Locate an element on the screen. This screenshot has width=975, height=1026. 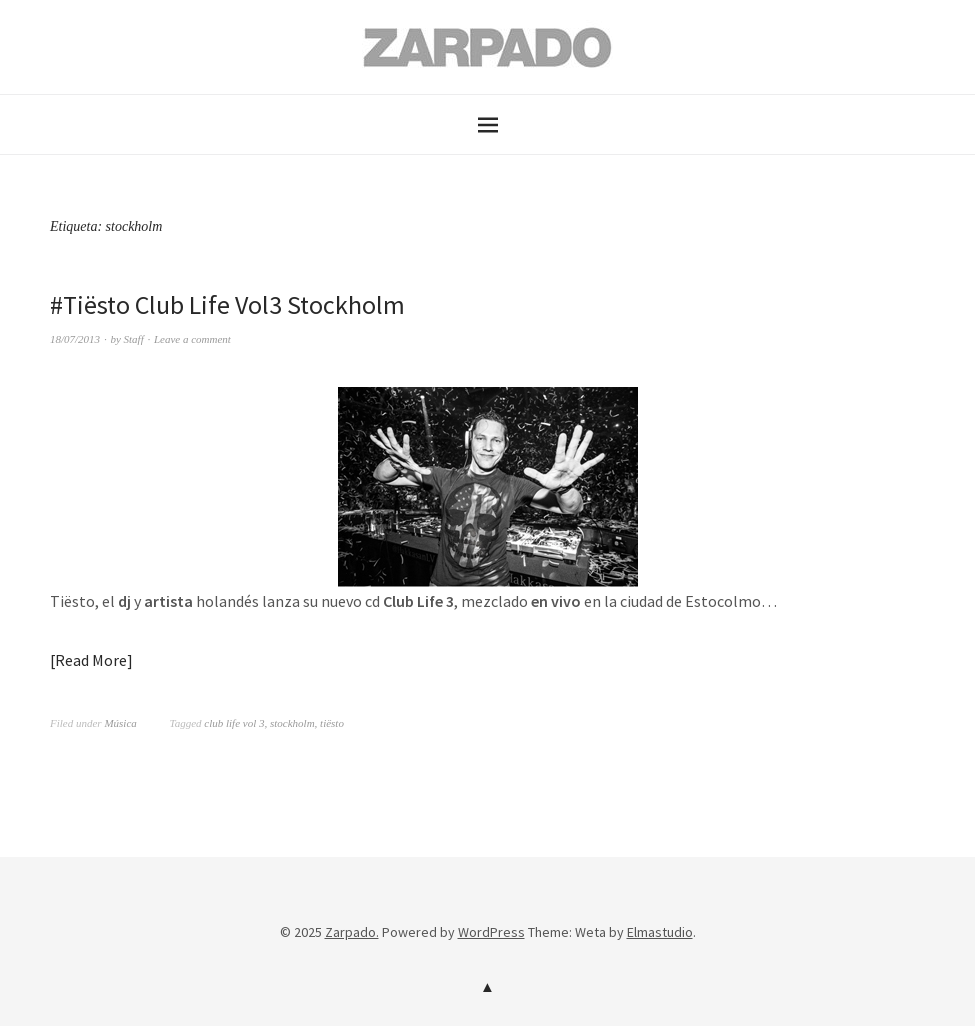
Read More is located at coordinates (91, 660).